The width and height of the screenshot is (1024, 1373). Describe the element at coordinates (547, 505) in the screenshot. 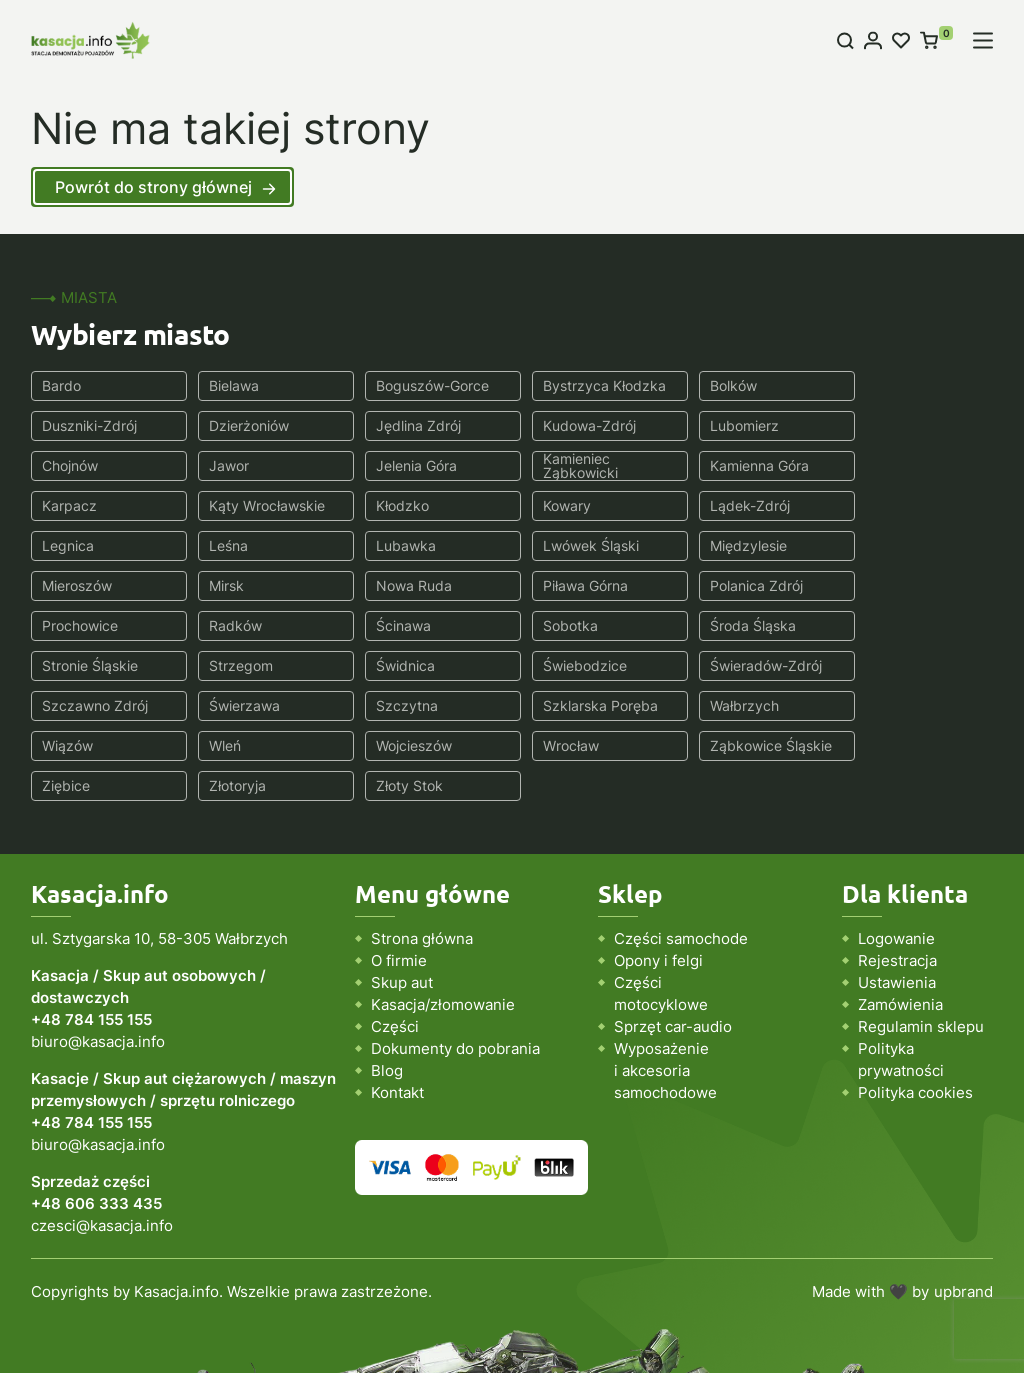

I see `Leśna` at that location.